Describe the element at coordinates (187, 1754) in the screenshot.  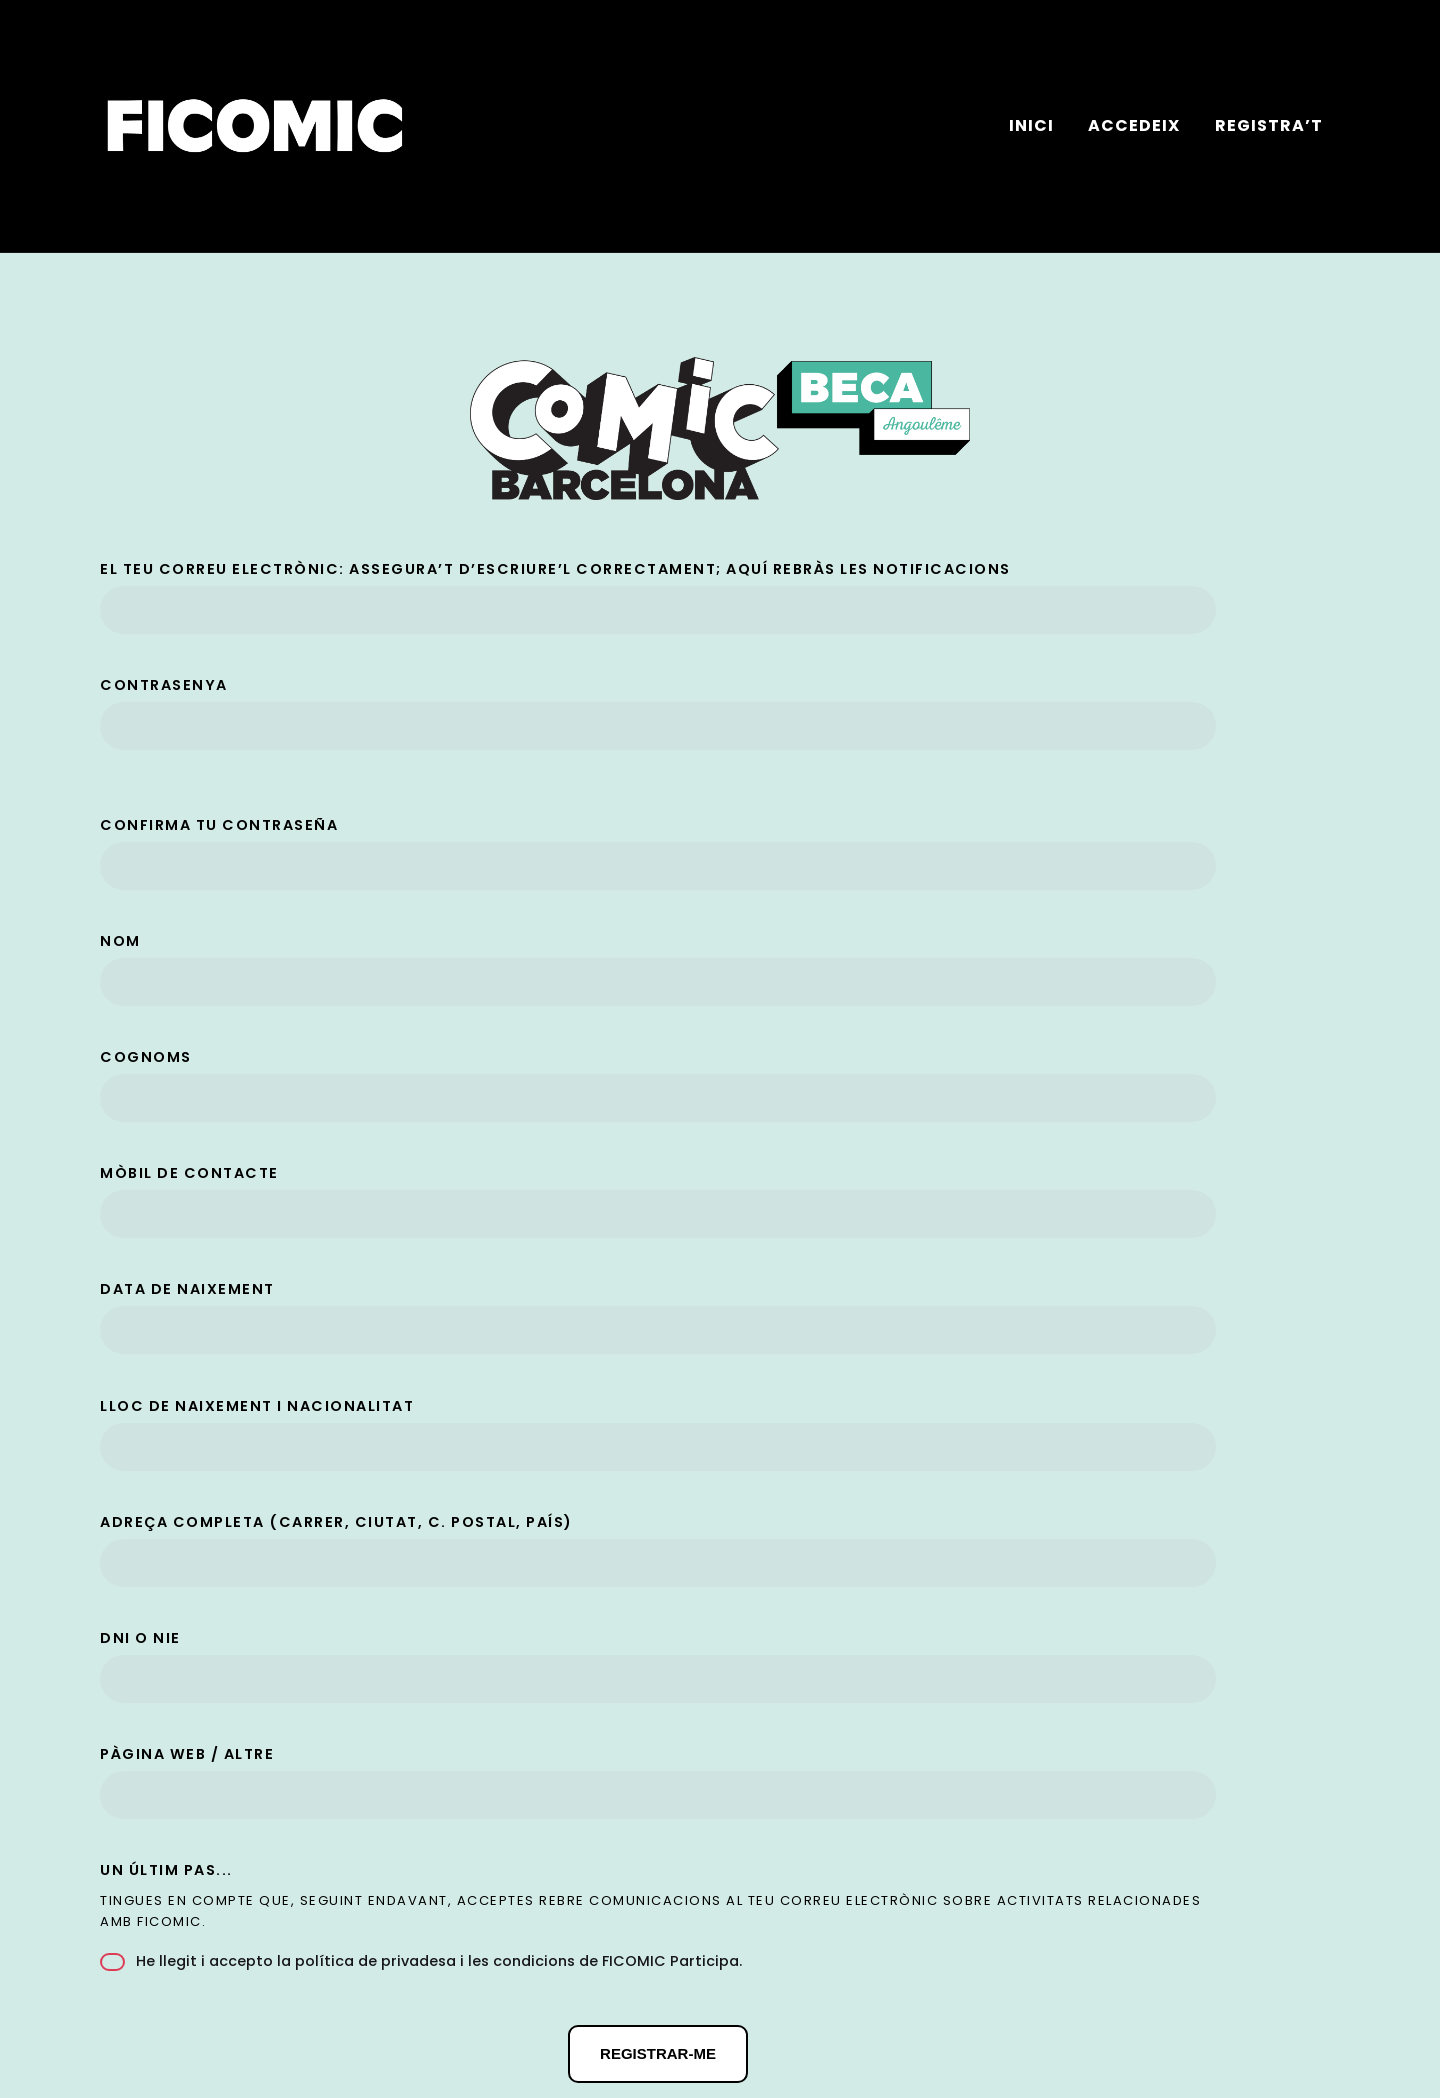
I see `Pàgina web / altre` at that location.